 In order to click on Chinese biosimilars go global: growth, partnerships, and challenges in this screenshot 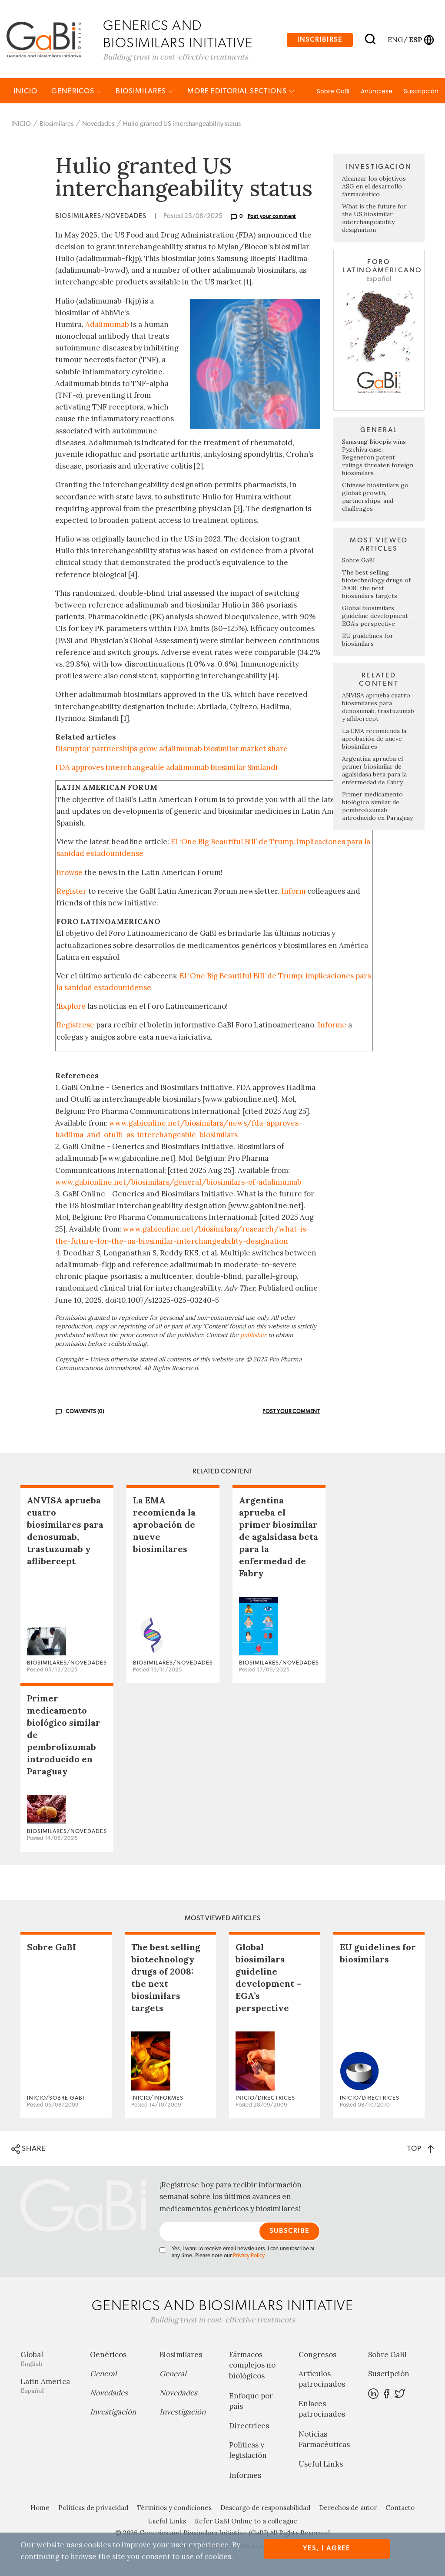, I will do `click(375, 498)`.